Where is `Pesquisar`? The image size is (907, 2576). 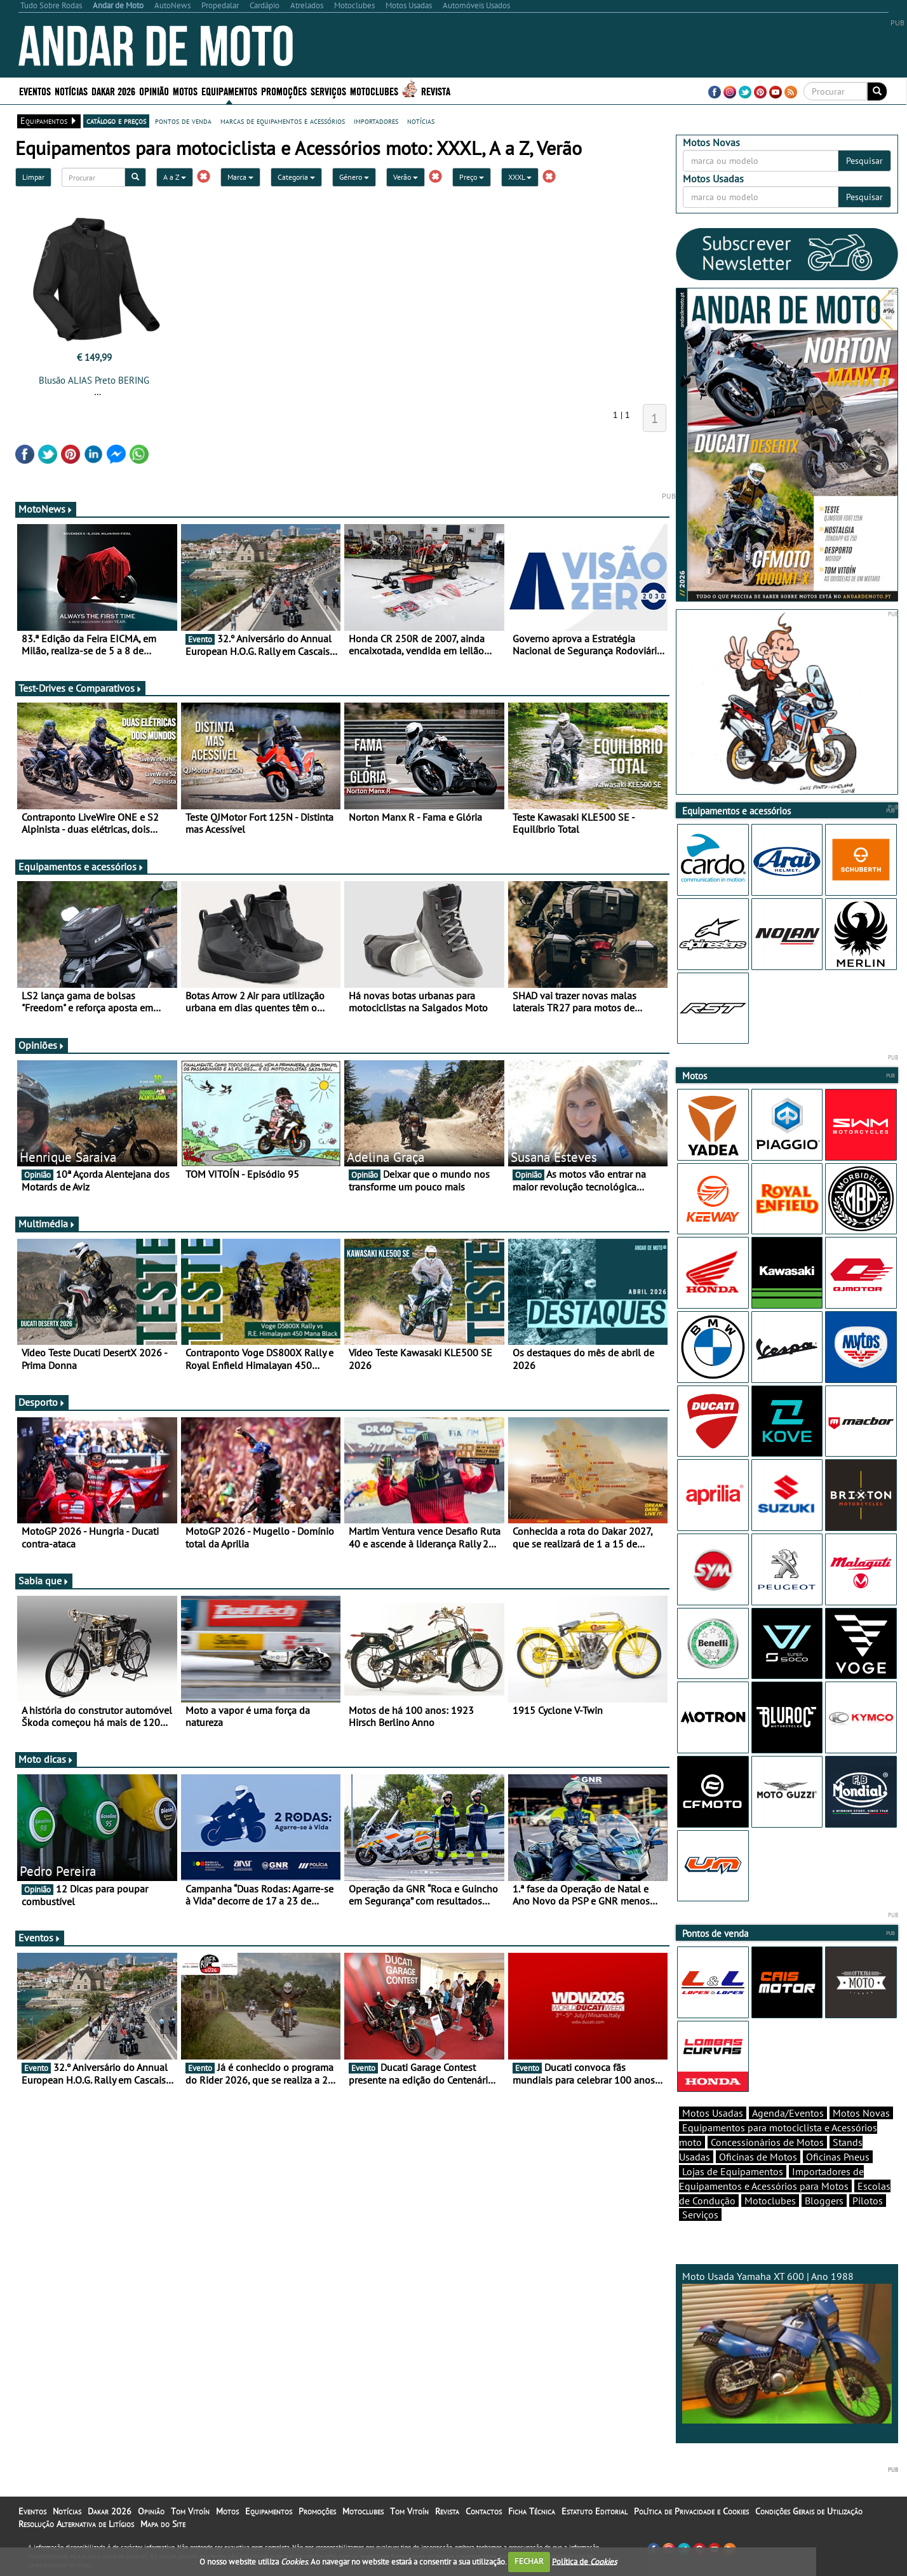
Pesquisar is located at coordinates (864, 160).